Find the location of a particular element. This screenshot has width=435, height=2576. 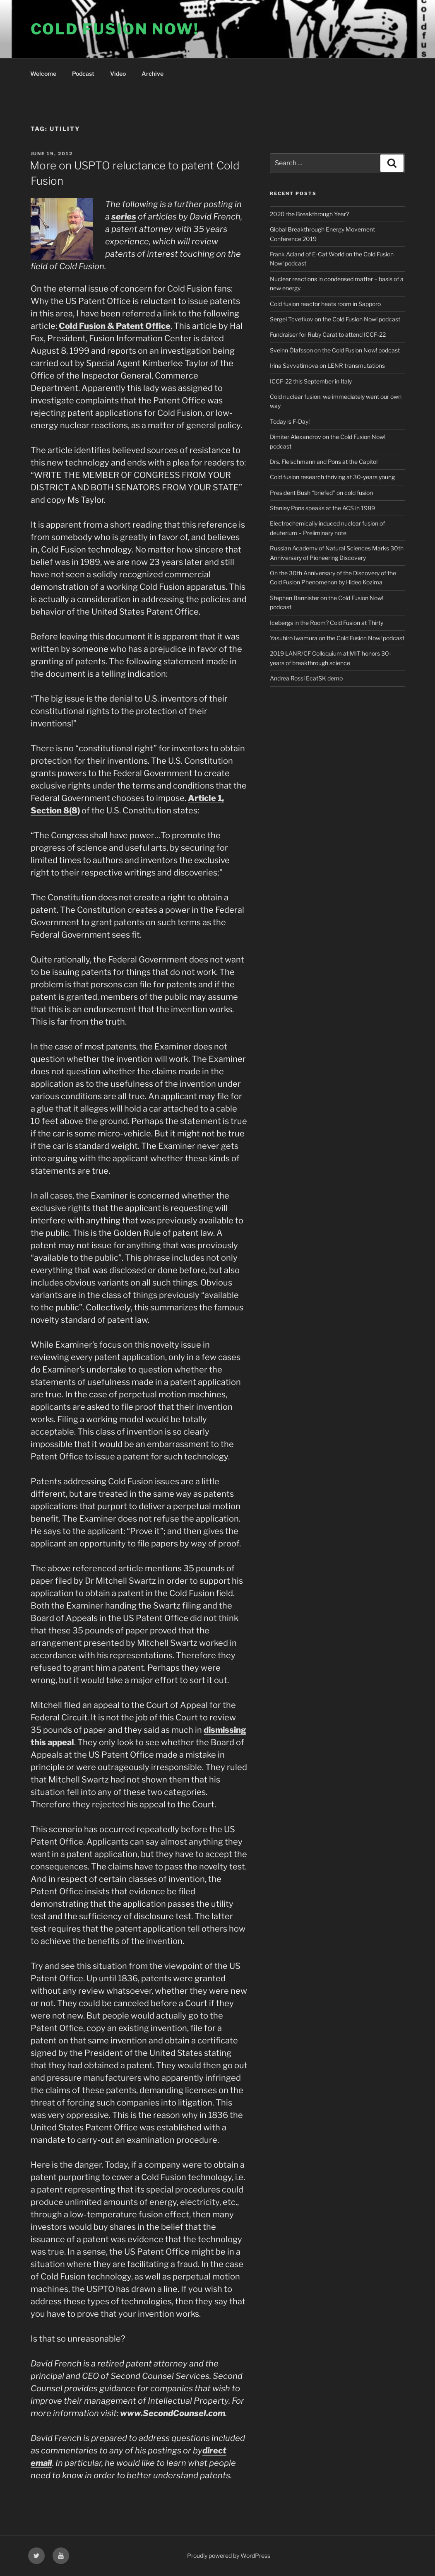

Podcast is located at coordinates (83, 73).